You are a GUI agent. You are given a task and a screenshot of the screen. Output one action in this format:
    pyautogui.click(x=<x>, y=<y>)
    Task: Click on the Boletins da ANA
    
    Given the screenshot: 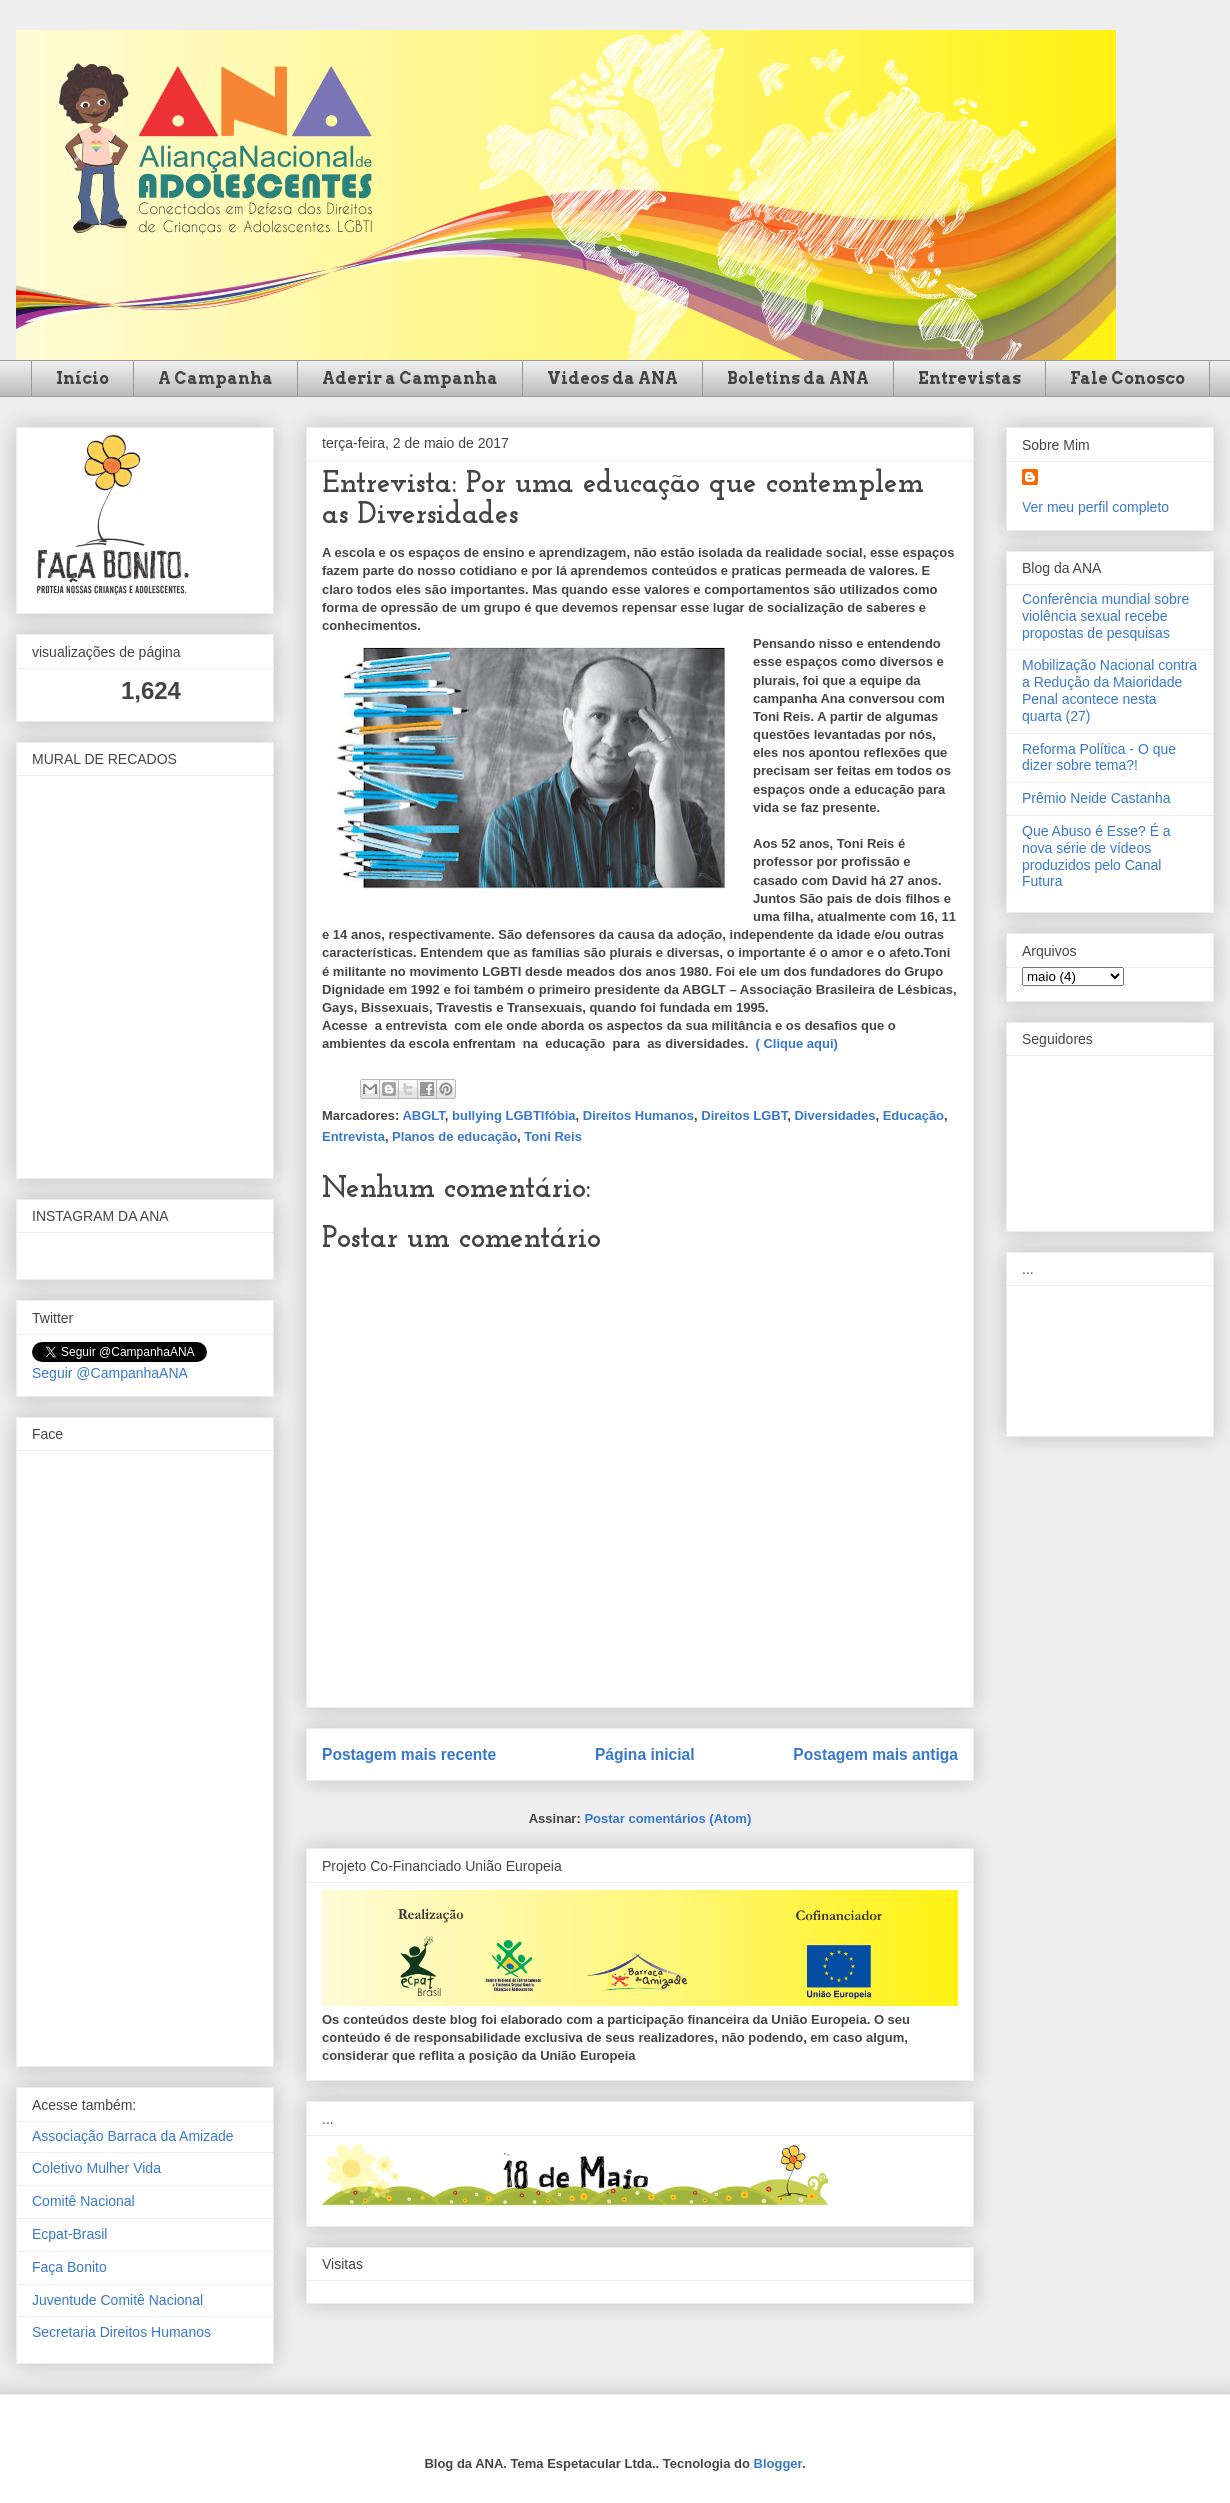 What is the action you would take?
    pyautogui.click(x=798, y=378)
    